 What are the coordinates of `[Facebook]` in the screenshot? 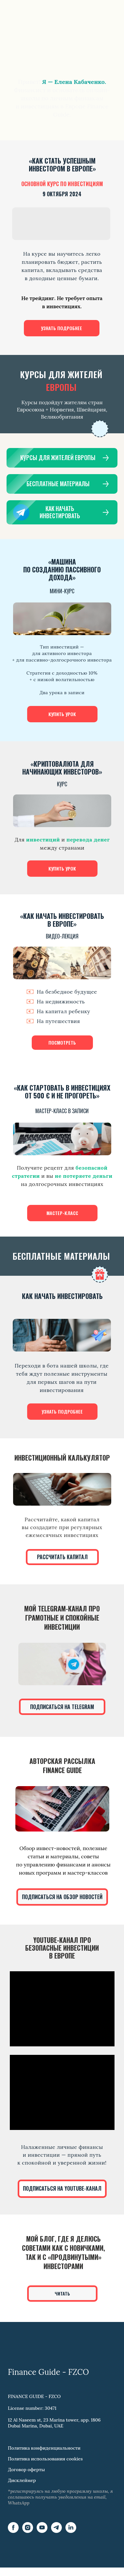 It's located at (13, 2531).